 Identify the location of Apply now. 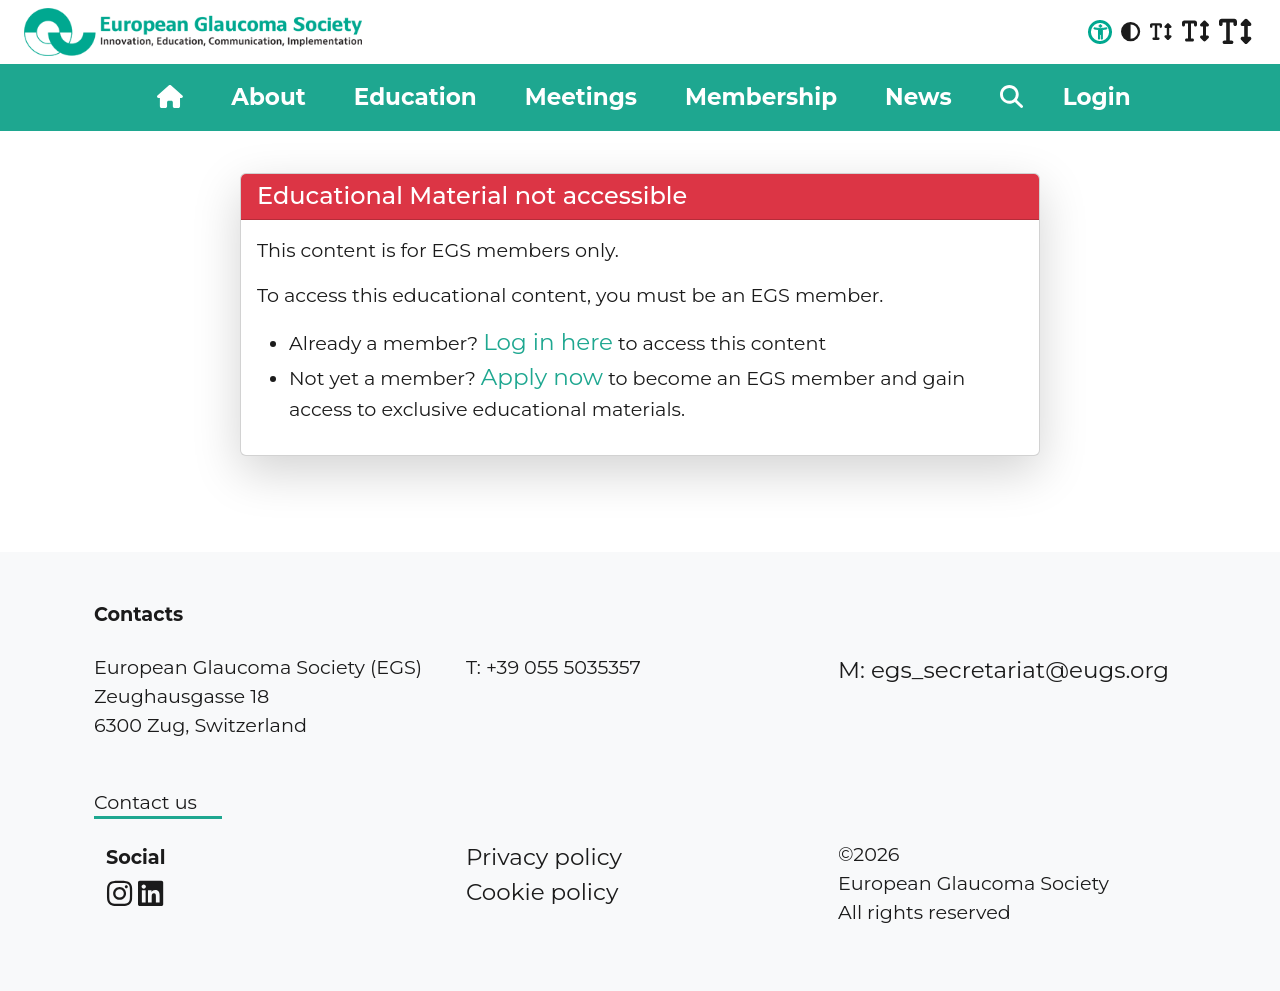
(542, 377).